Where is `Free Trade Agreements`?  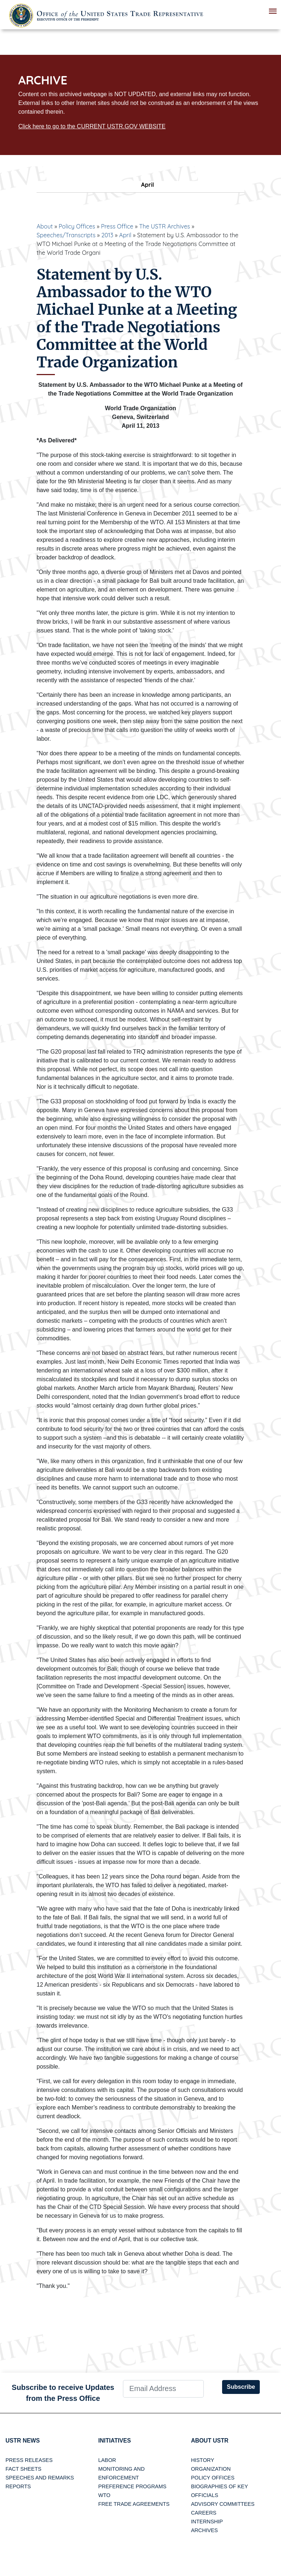 Free Trade Agreements is located at coordinates (133, 2504).